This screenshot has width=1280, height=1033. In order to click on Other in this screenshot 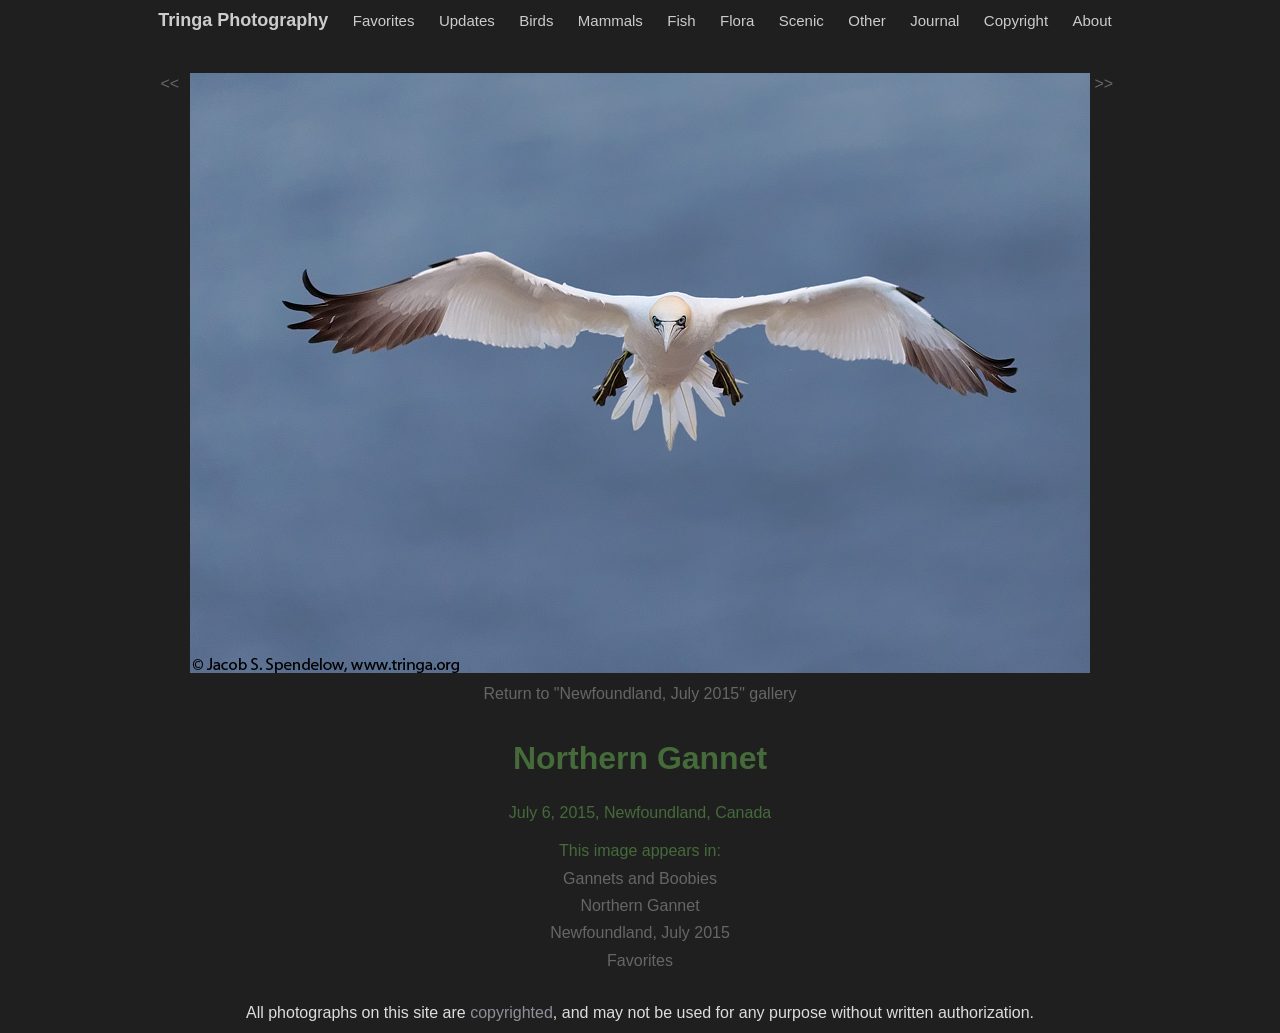, I will do `click(867, 20)`.